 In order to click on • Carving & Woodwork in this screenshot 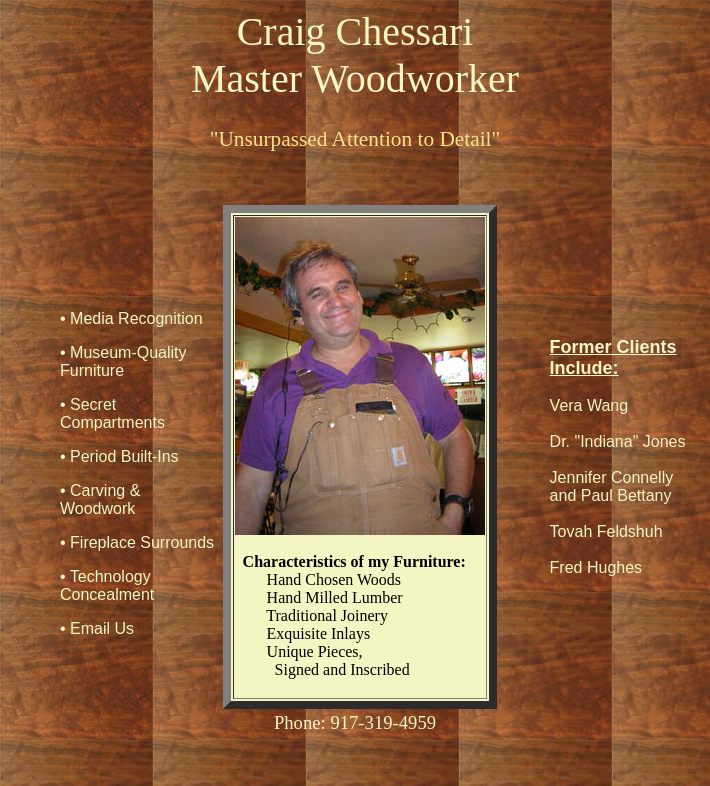, I will do `click(100, 499)`.